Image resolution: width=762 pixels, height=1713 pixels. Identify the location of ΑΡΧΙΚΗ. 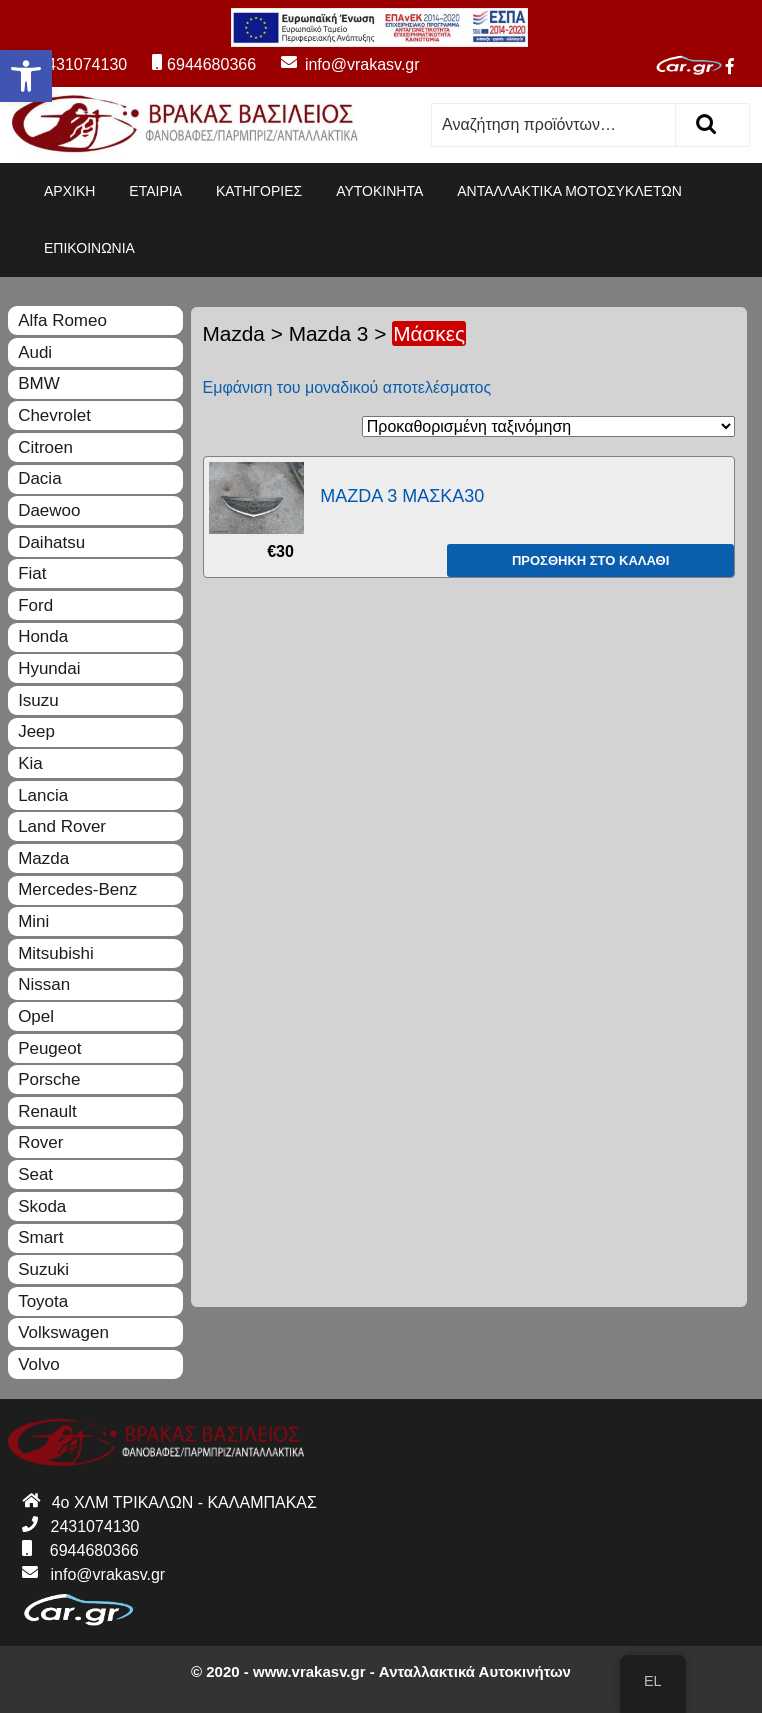
(69, 191).